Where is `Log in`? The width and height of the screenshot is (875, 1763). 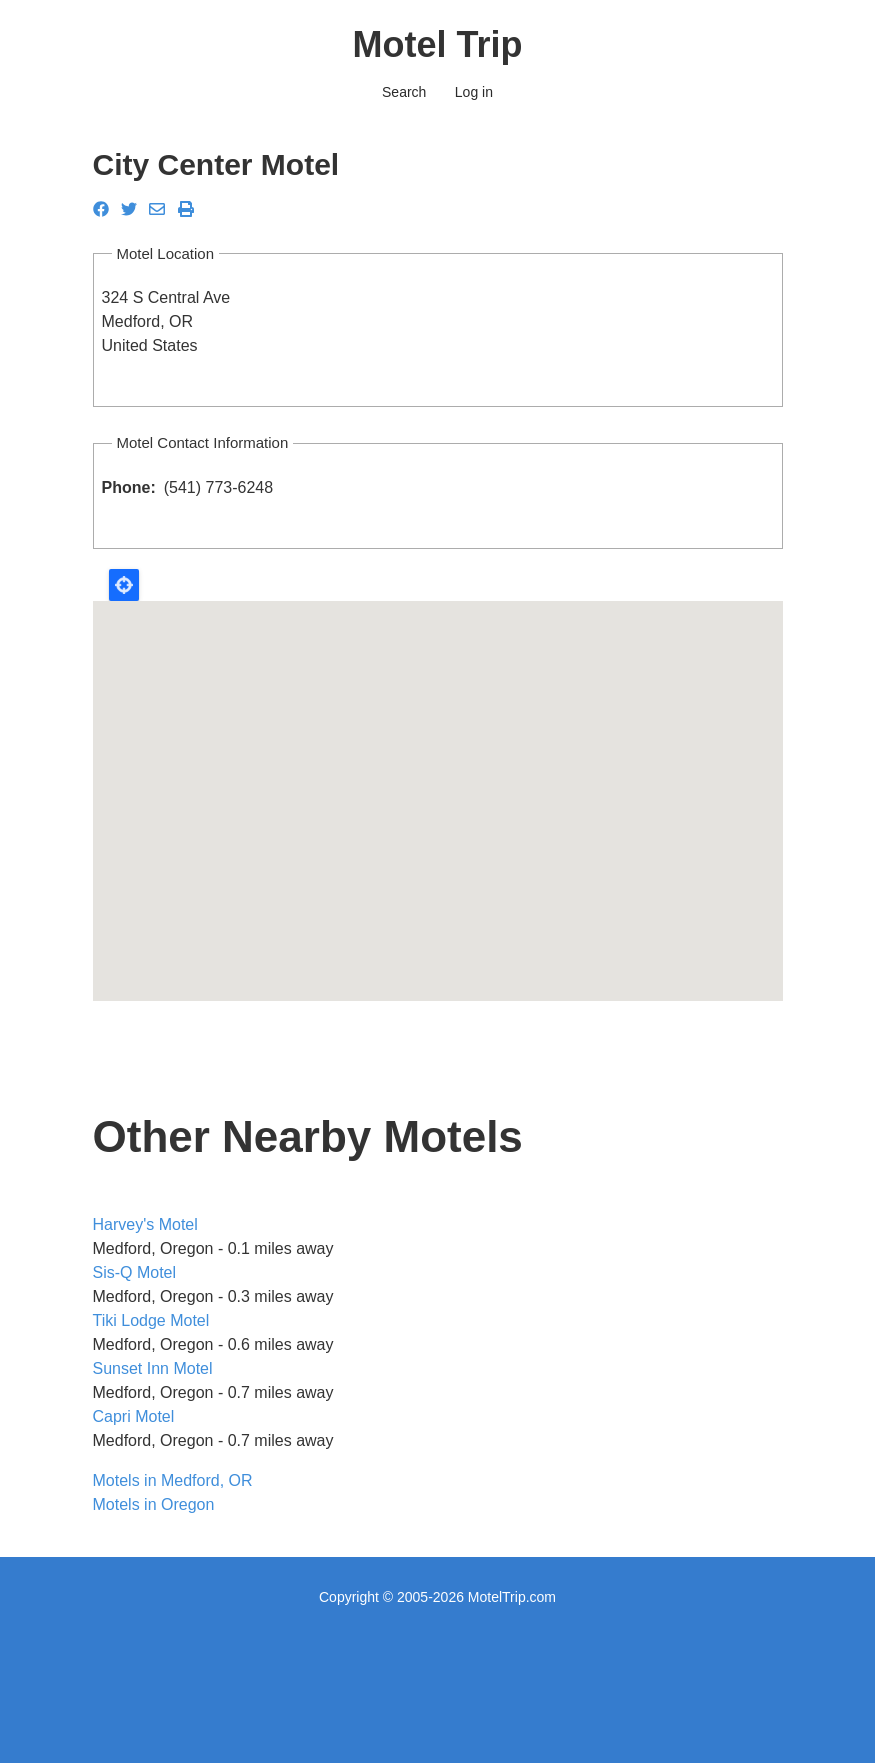
Log in is located at coordinates (474, 92).